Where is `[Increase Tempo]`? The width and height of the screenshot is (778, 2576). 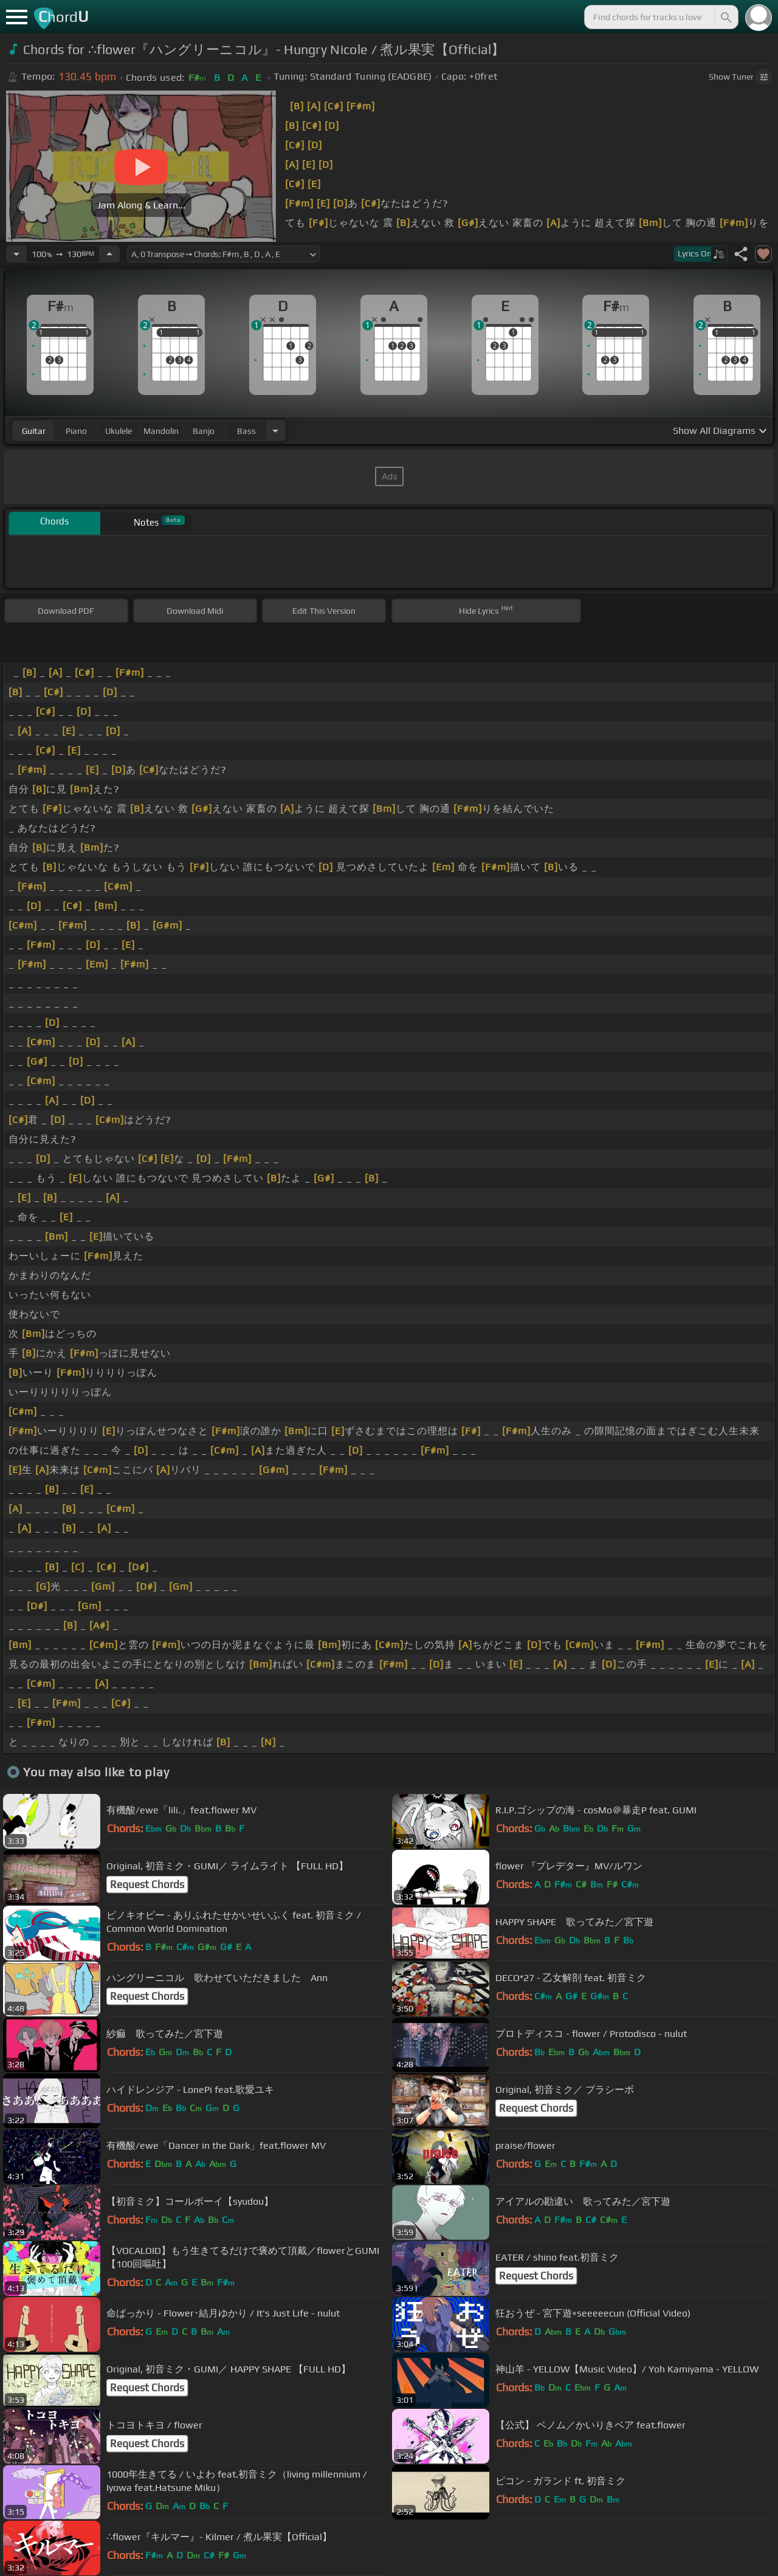
[Increase Tempo] is located at coordinates (109, 254).